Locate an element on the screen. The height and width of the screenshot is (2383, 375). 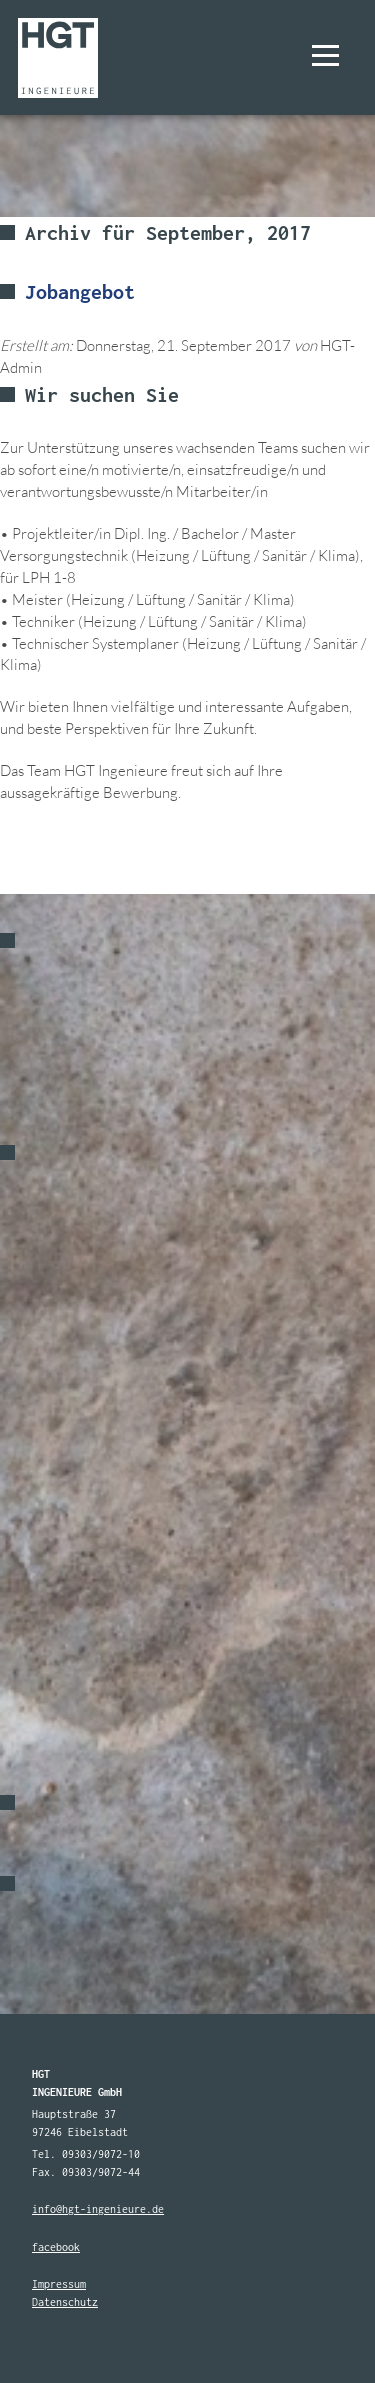
info@hgt-ingenieure.de is located at coordinates (98, 2209).